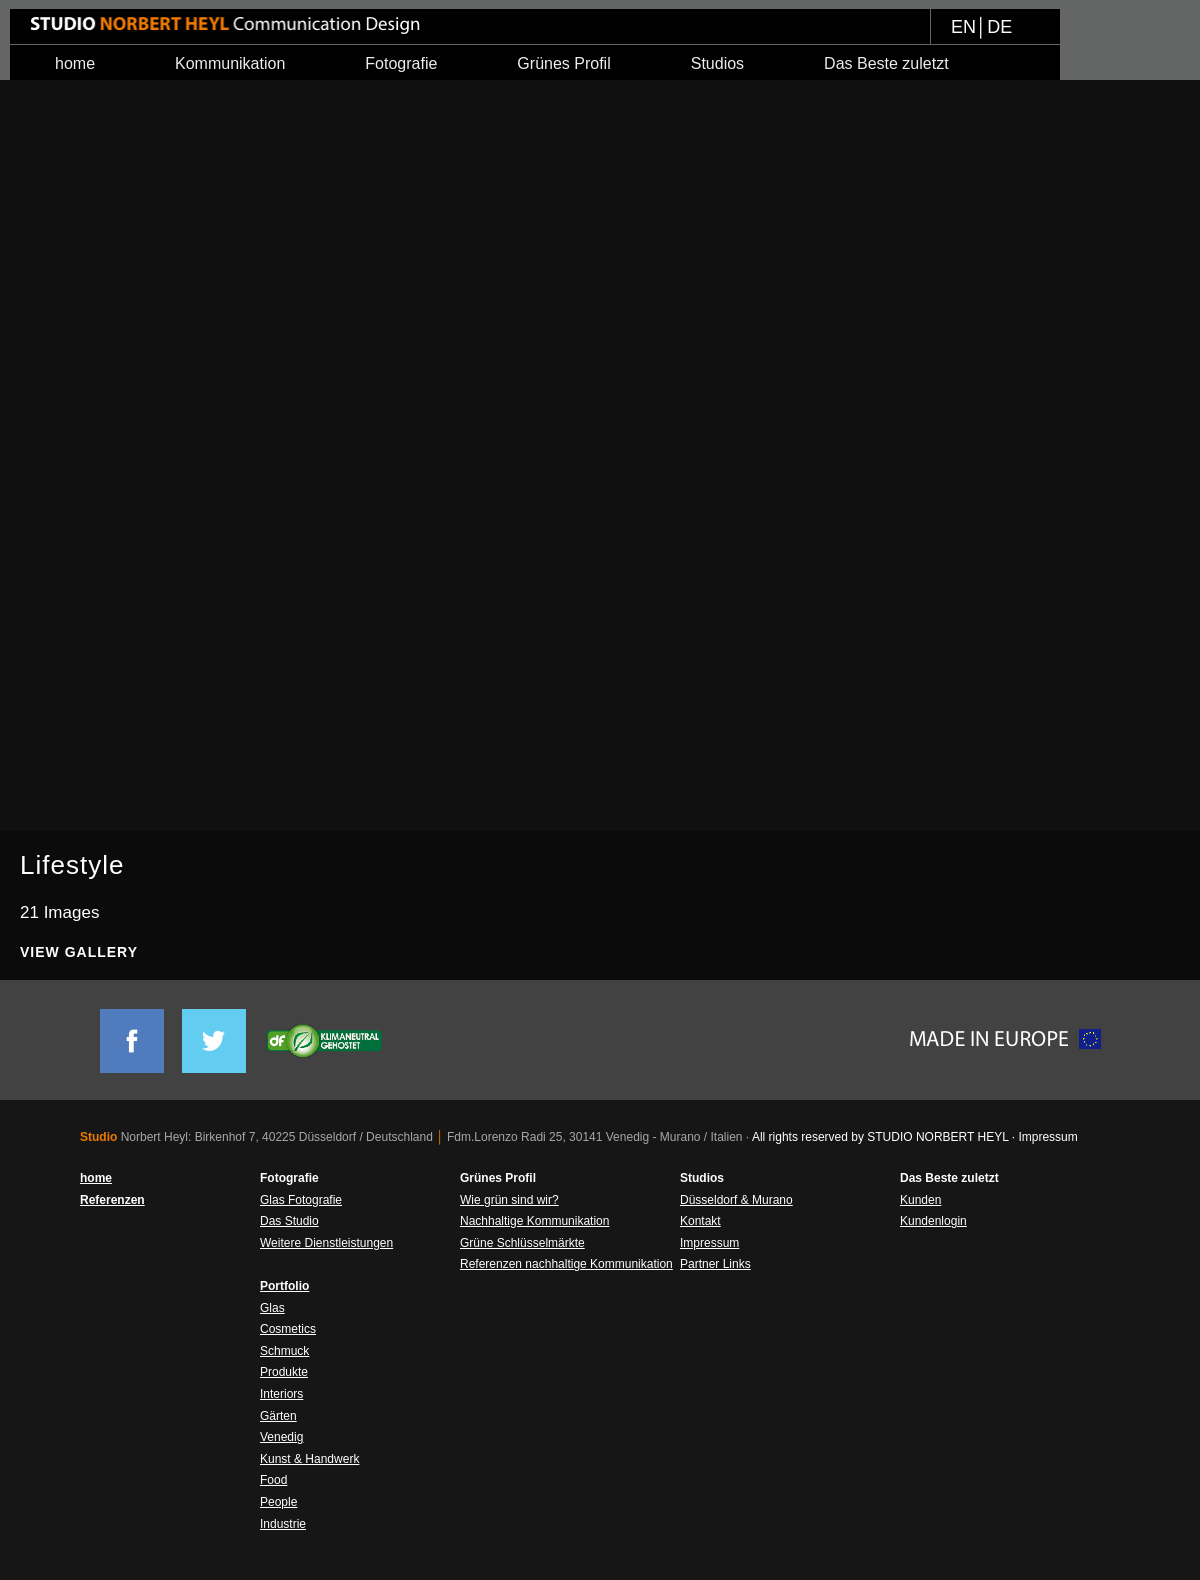 This screenshot has height=1580, width=1200. What do you see at coordinates (715, 1264) in the screenshot?
I see `Partner Links` at bounding box center [715, 1264].